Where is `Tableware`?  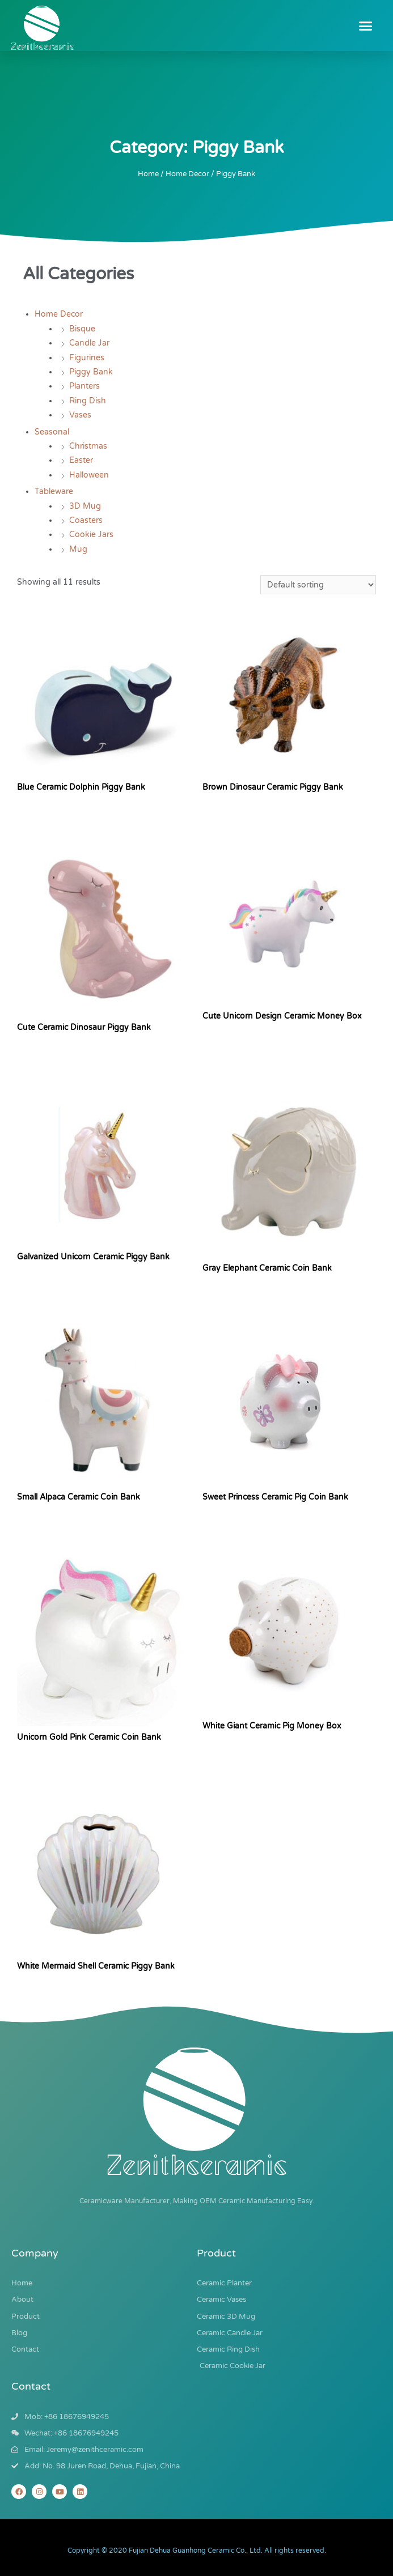
Tableware is located at coordinates (54, 491).